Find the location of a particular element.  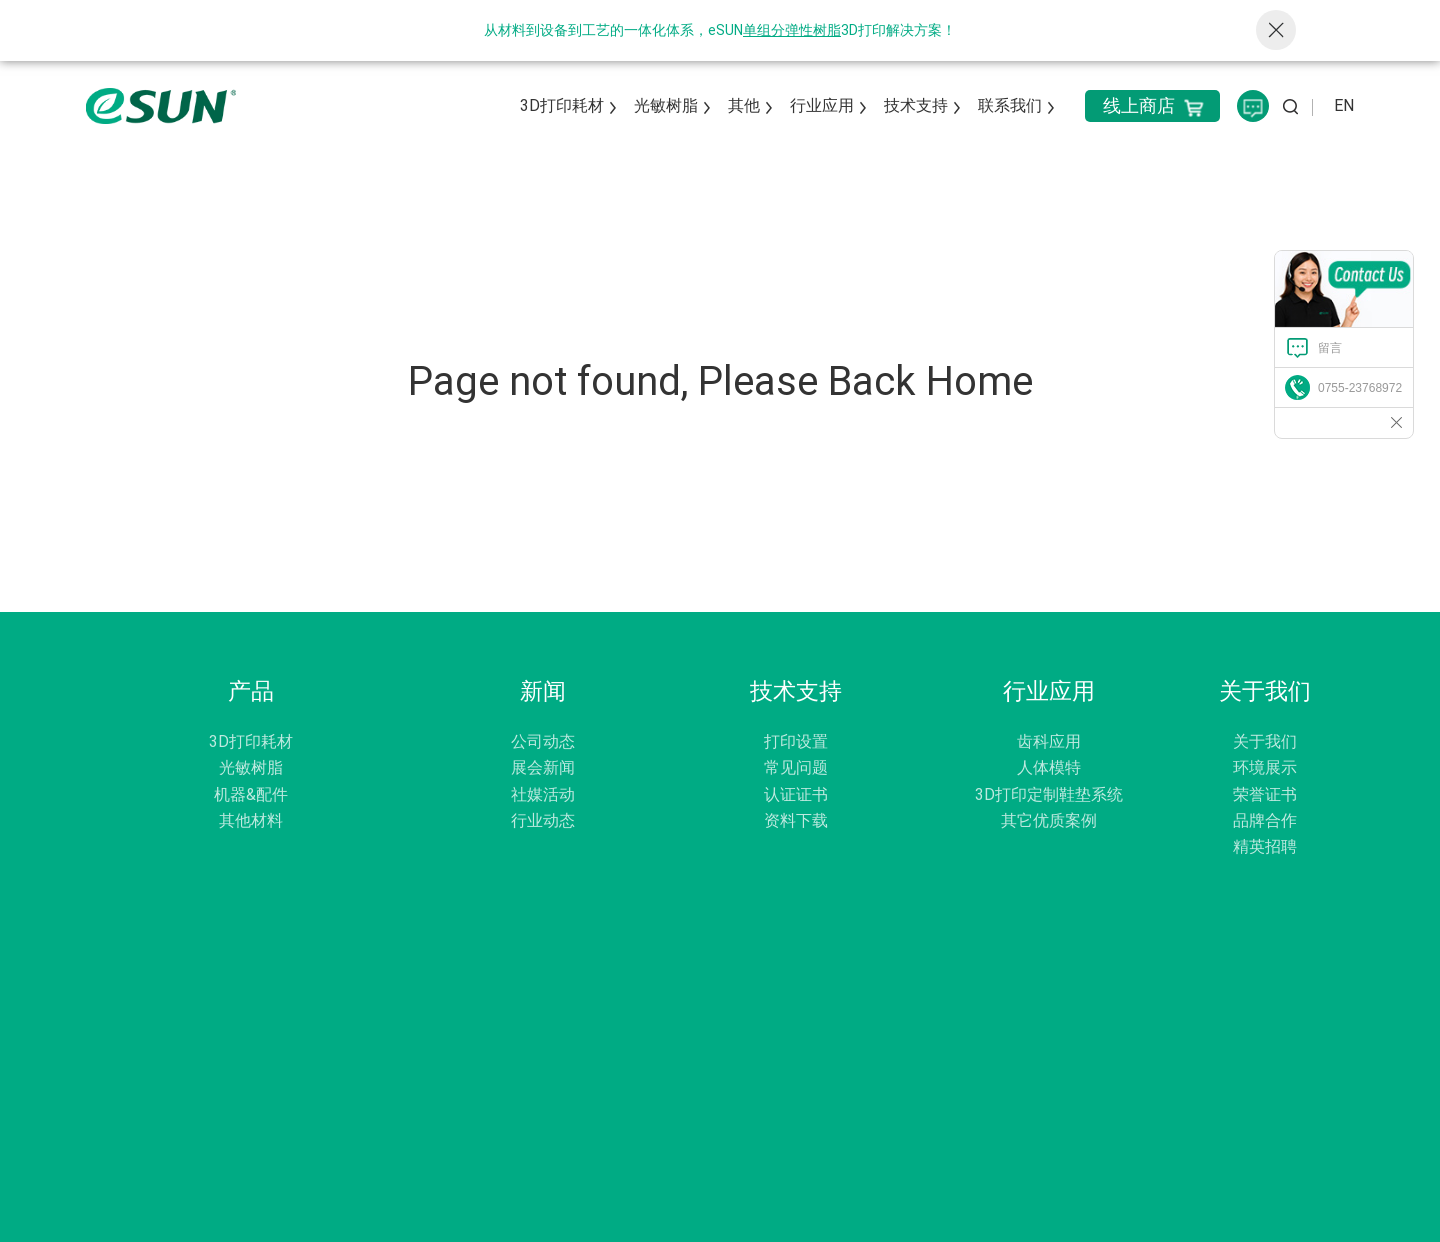

0755-23768972 is located at coordinates (1360, 388).